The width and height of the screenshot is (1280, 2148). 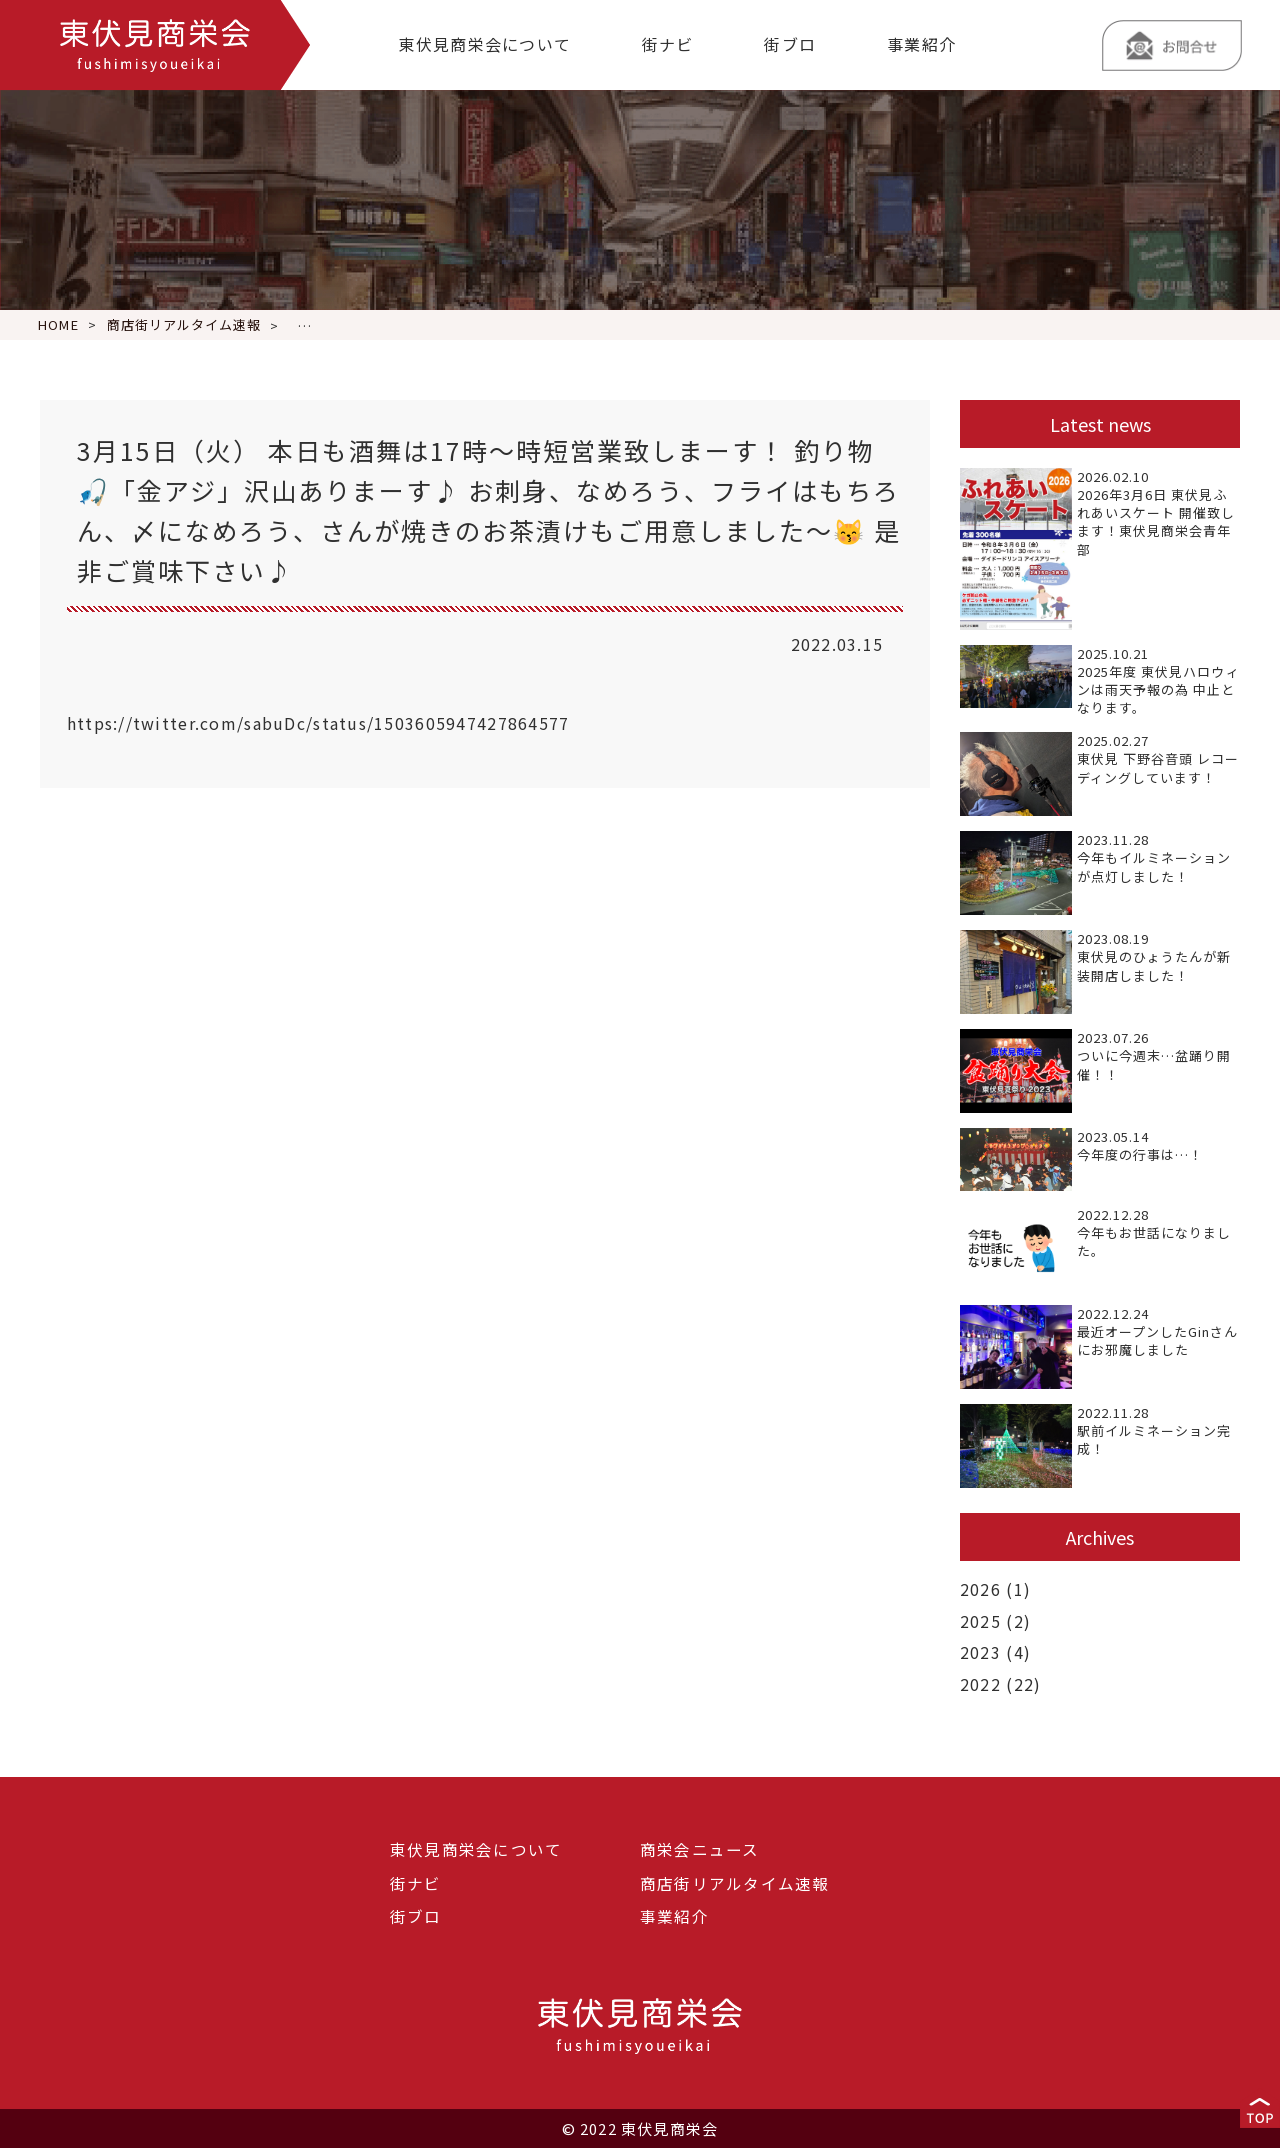 What do you see at coordinates (700, 1848) in the screenshot?
I see `商栄会ニュース` at bounding box center [700, 1848].